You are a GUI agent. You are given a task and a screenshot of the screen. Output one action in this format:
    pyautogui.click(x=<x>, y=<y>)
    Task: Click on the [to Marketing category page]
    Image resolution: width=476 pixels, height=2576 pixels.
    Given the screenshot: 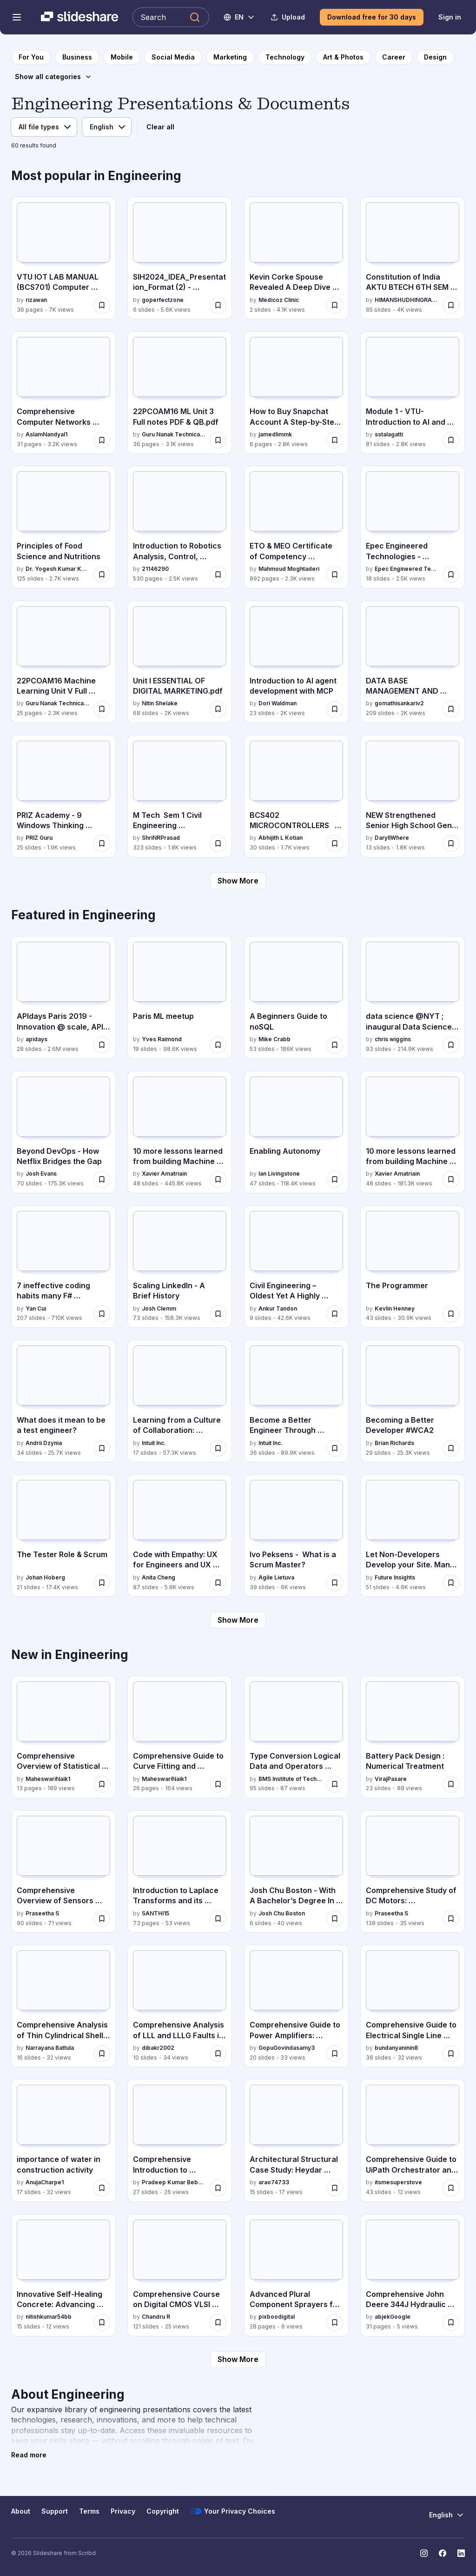 What is the action you would take?
    pyautogui.click(x=230, y=57)
    